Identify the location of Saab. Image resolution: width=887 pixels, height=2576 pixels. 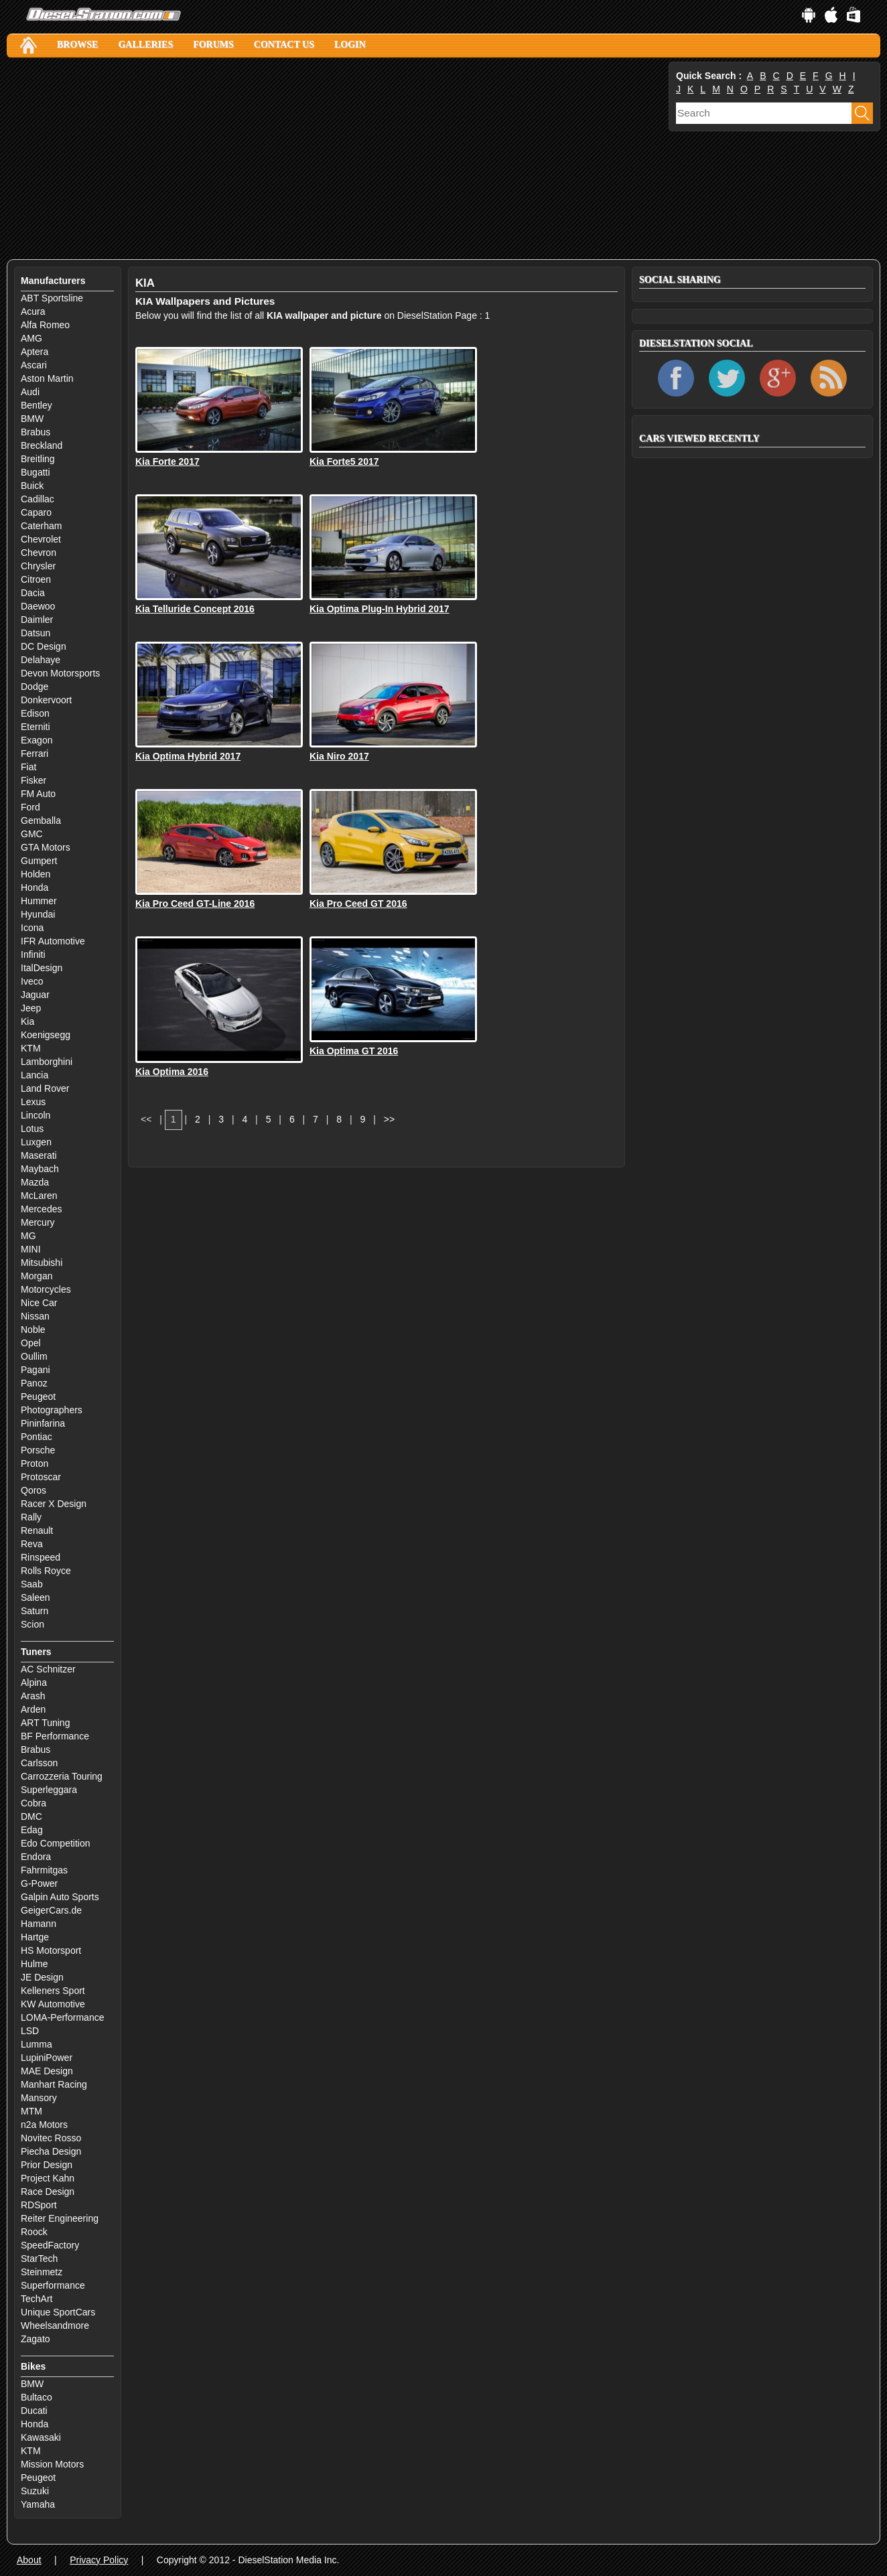
(32, 1584).